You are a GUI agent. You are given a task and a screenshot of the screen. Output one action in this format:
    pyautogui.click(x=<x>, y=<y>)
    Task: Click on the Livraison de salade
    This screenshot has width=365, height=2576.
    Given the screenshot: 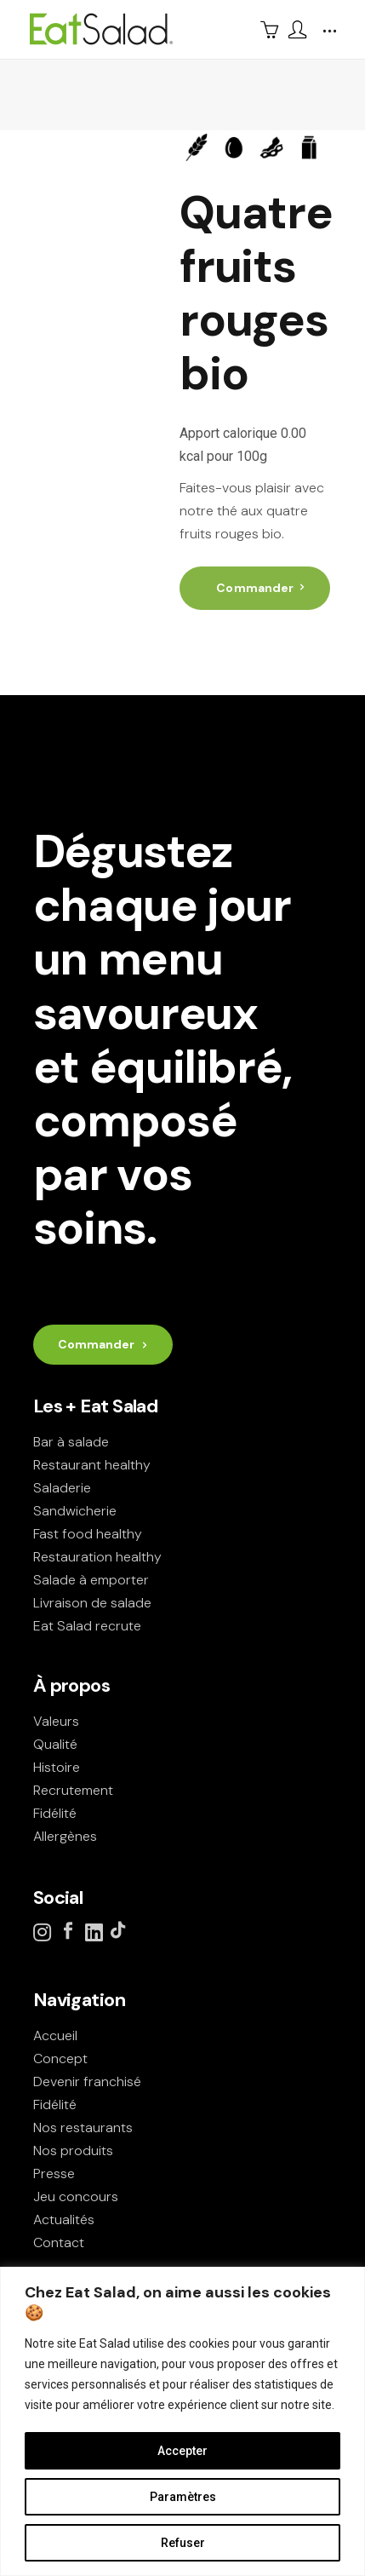 What is the action you would take?
    pyautogui.click(x=92, y=1603)
    